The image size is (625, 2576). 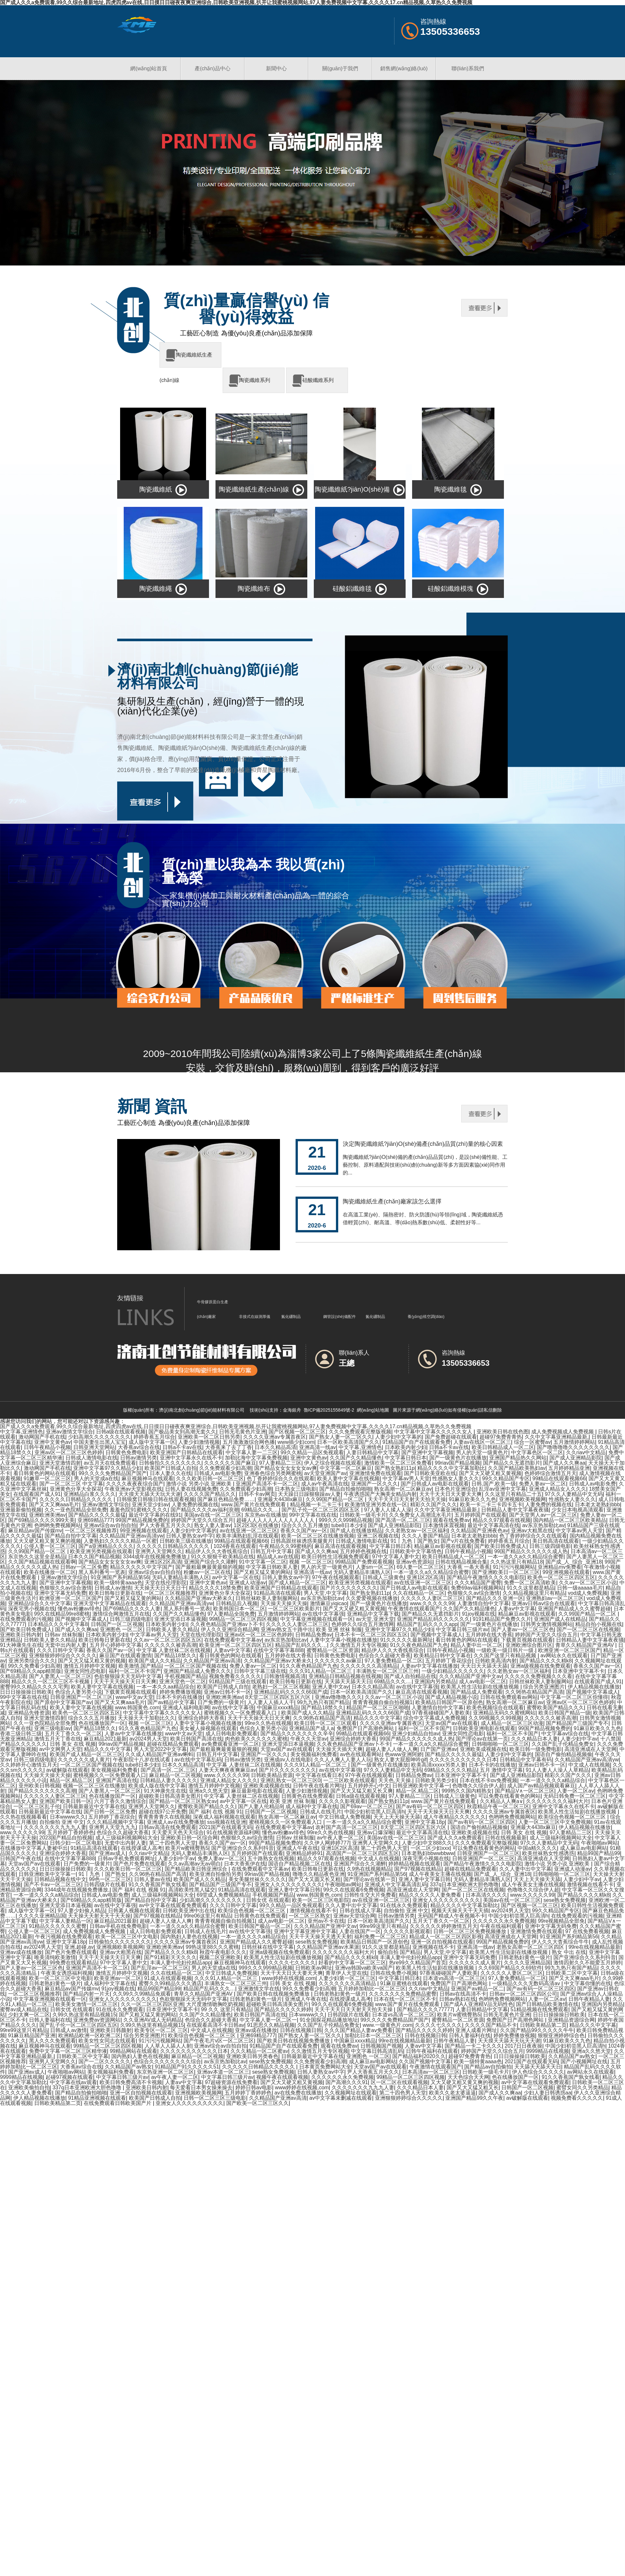 I want to click on 日韩亚洲国产一区二区三区, so click(x=81, y=1697).